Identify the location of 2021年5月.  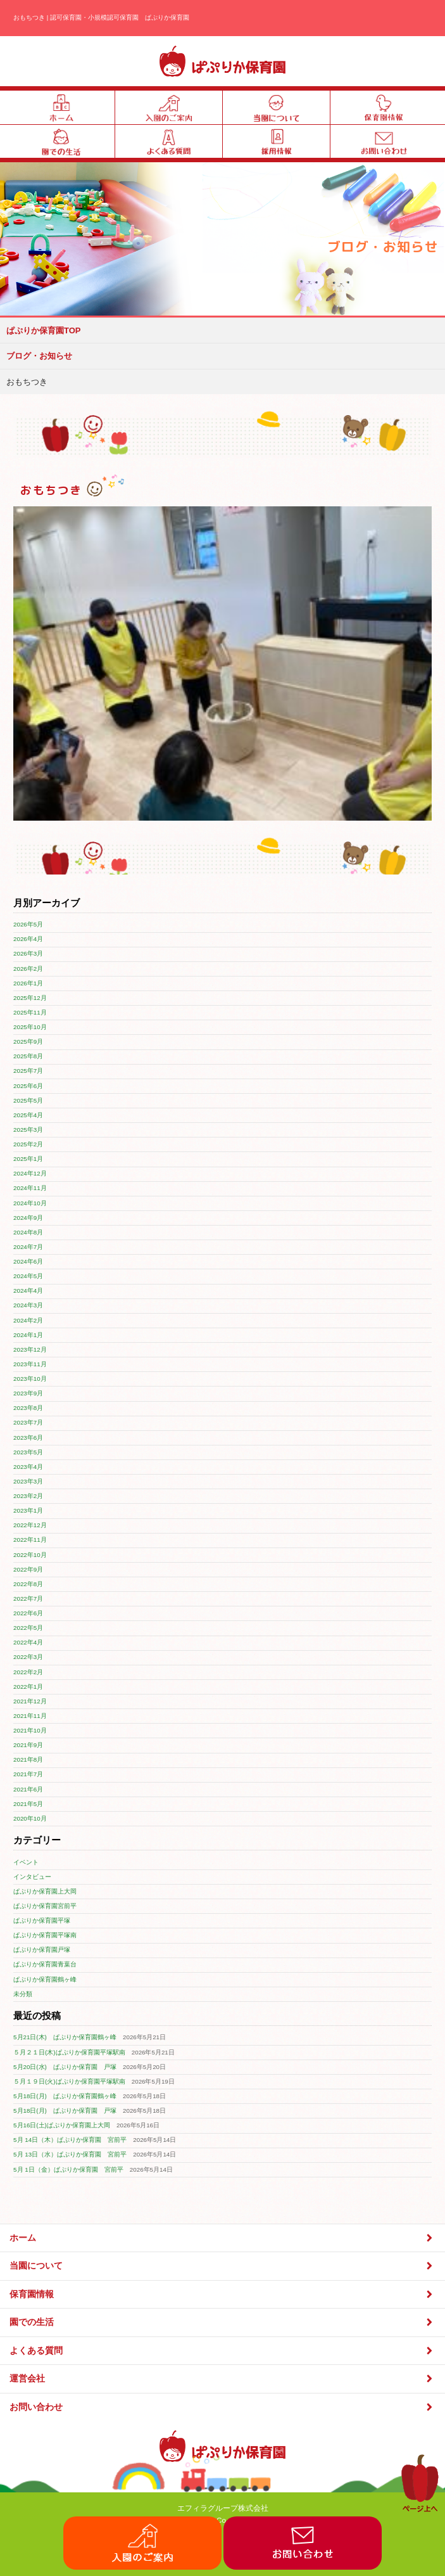
(28, 1803).